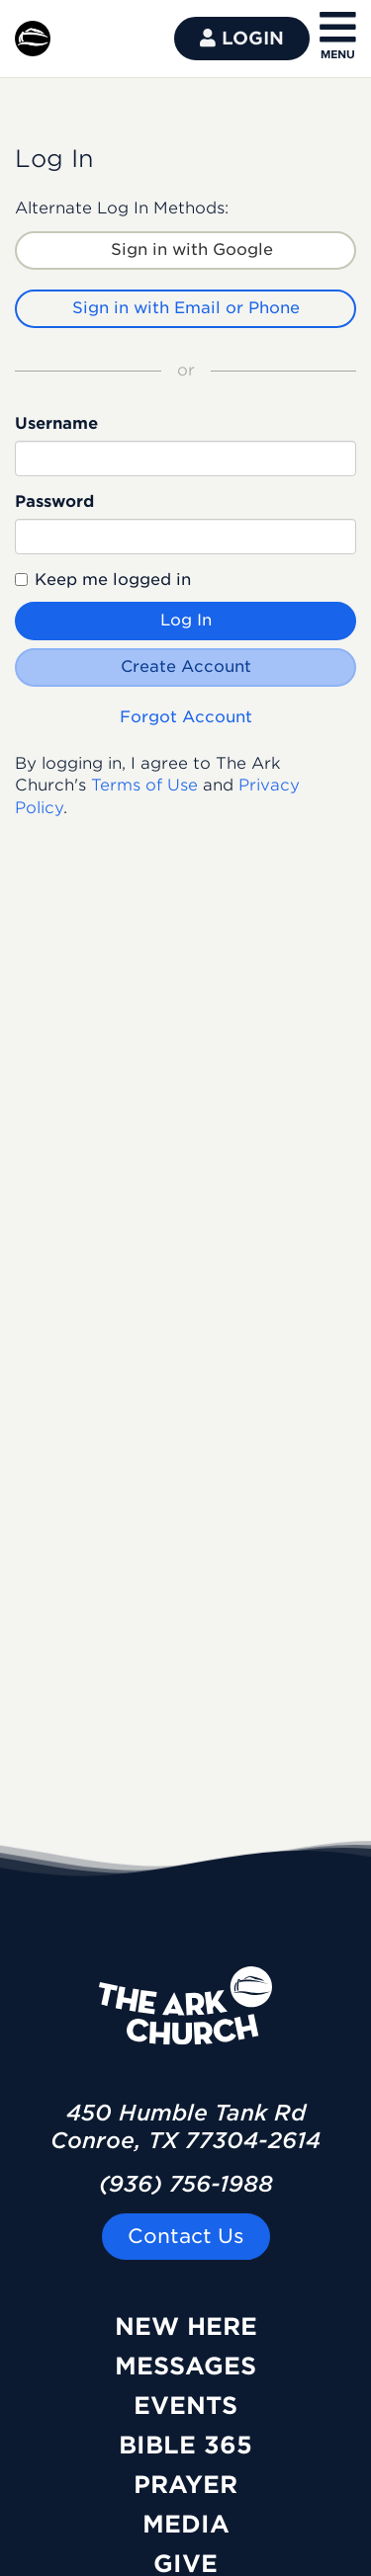  Describe the element at coordinates (186, 307) in the screenshot. I see `Sign in with Email or Phone` at that location.